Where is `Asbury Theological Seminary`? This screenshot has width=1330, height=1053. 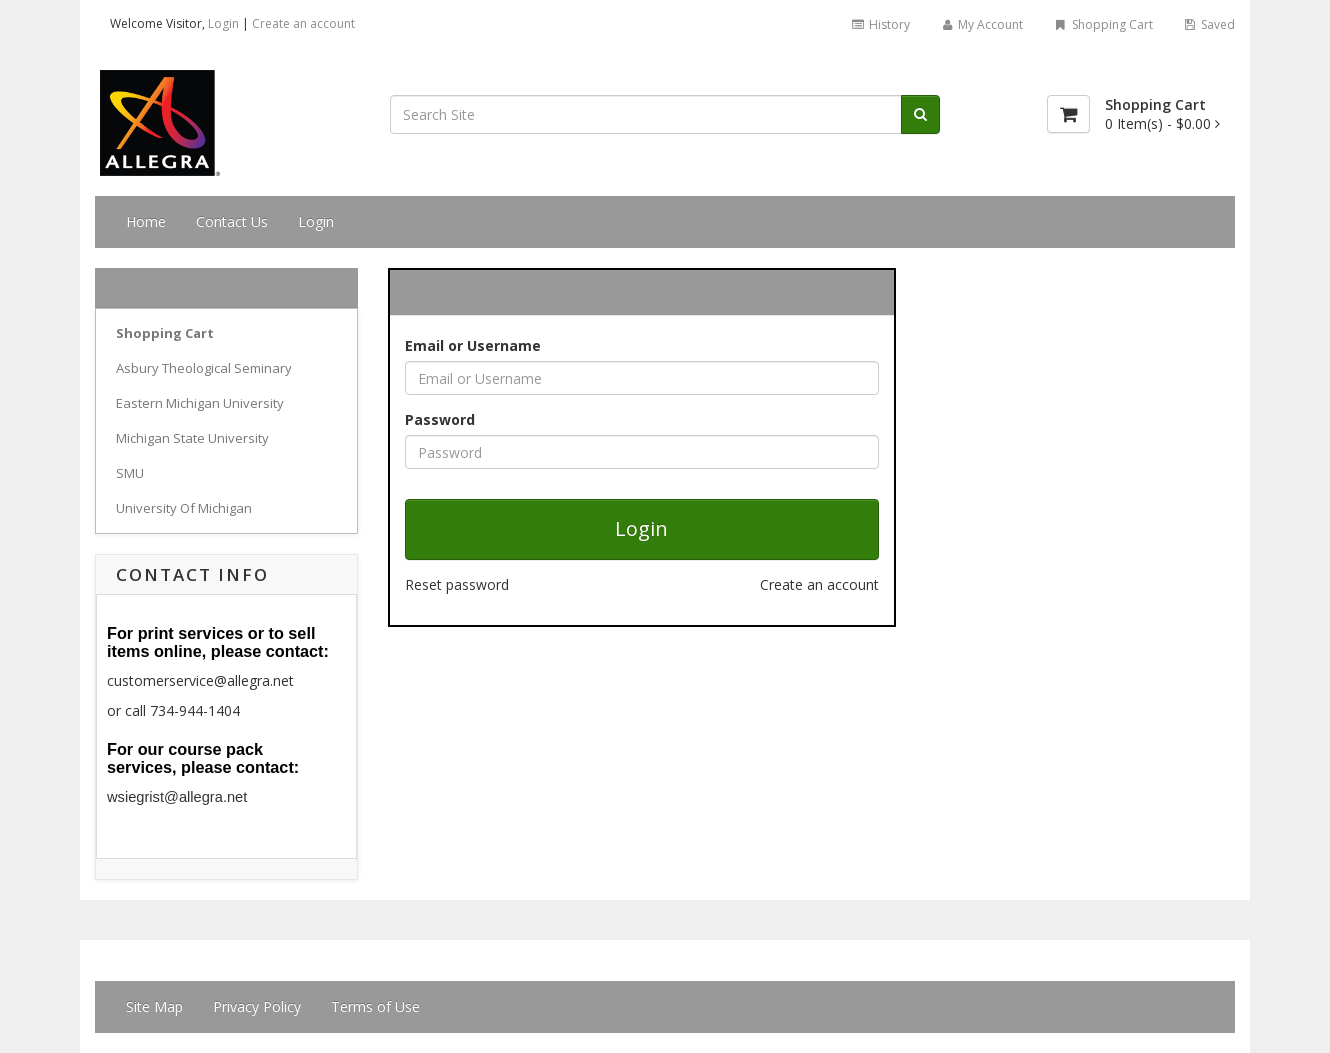 Asbury Theological Seminary is located at coordinates (204, 368).